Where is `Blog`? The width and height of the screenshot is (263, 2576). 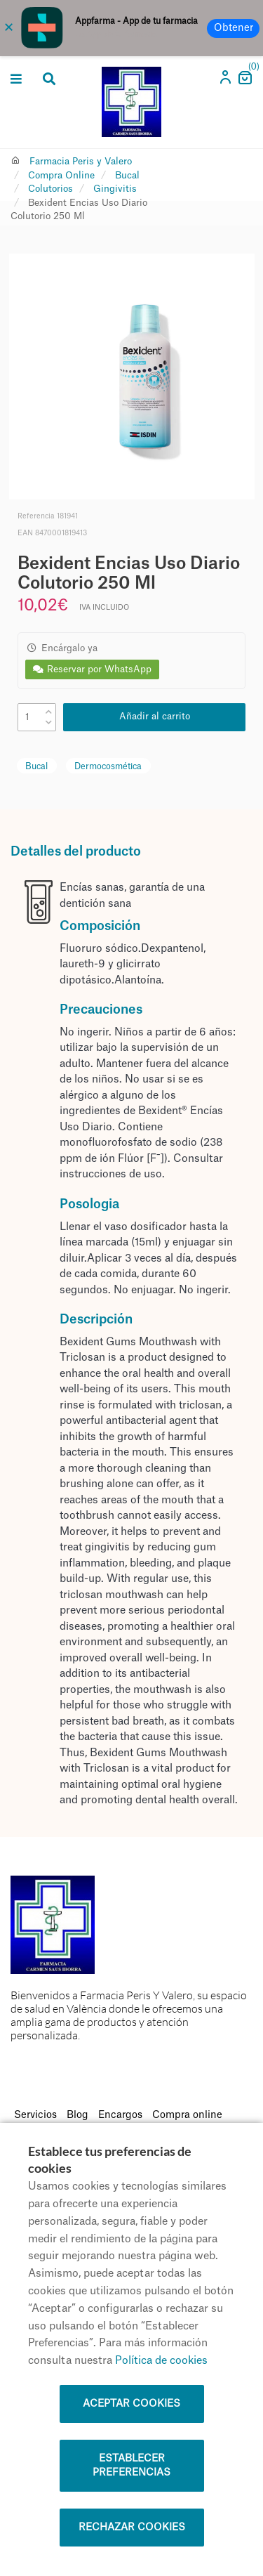 Blog is located at coordinates (77, 2115).